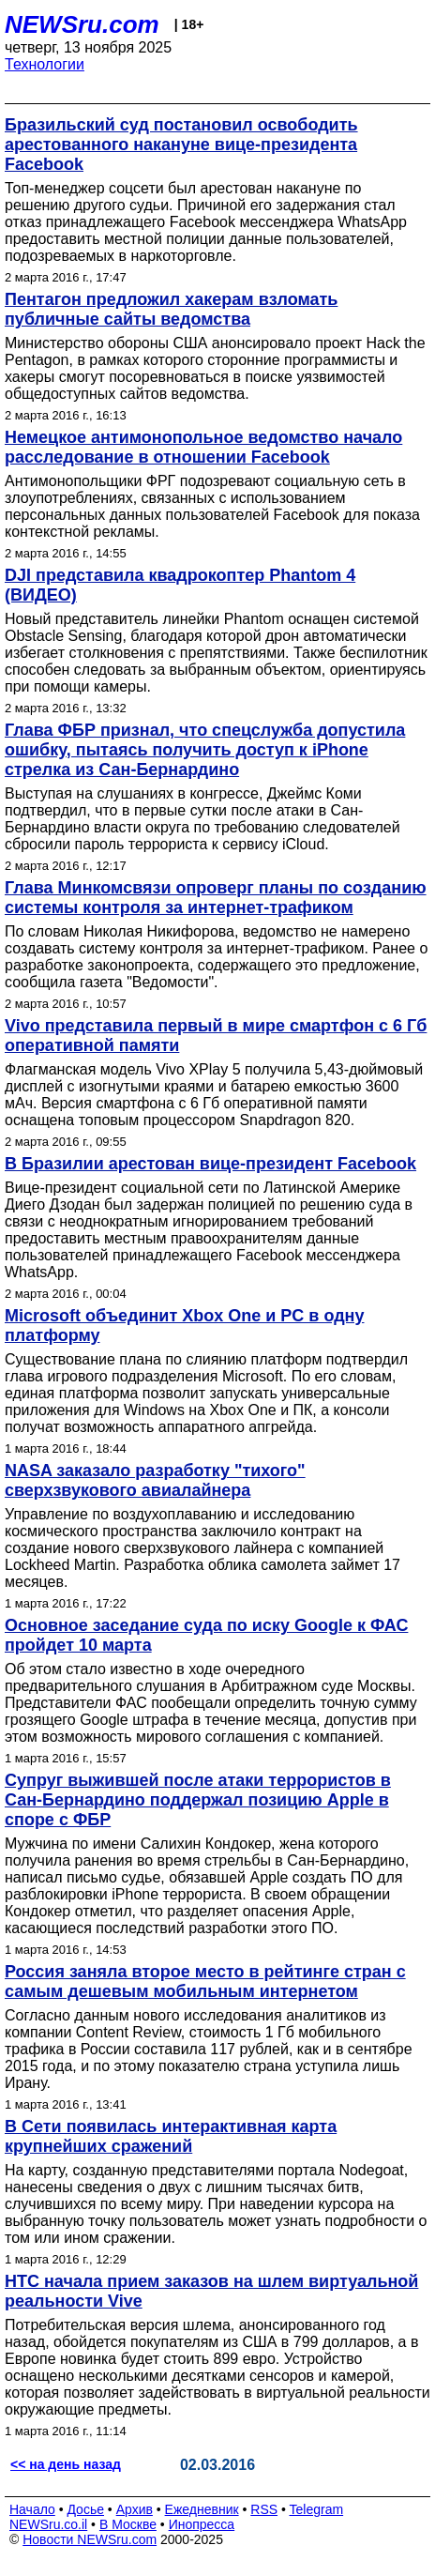  Describe the element at coordinates (210, 1163) in the screenshot. I see `В Бразилии арестован вице-президент Facebook` at that location.